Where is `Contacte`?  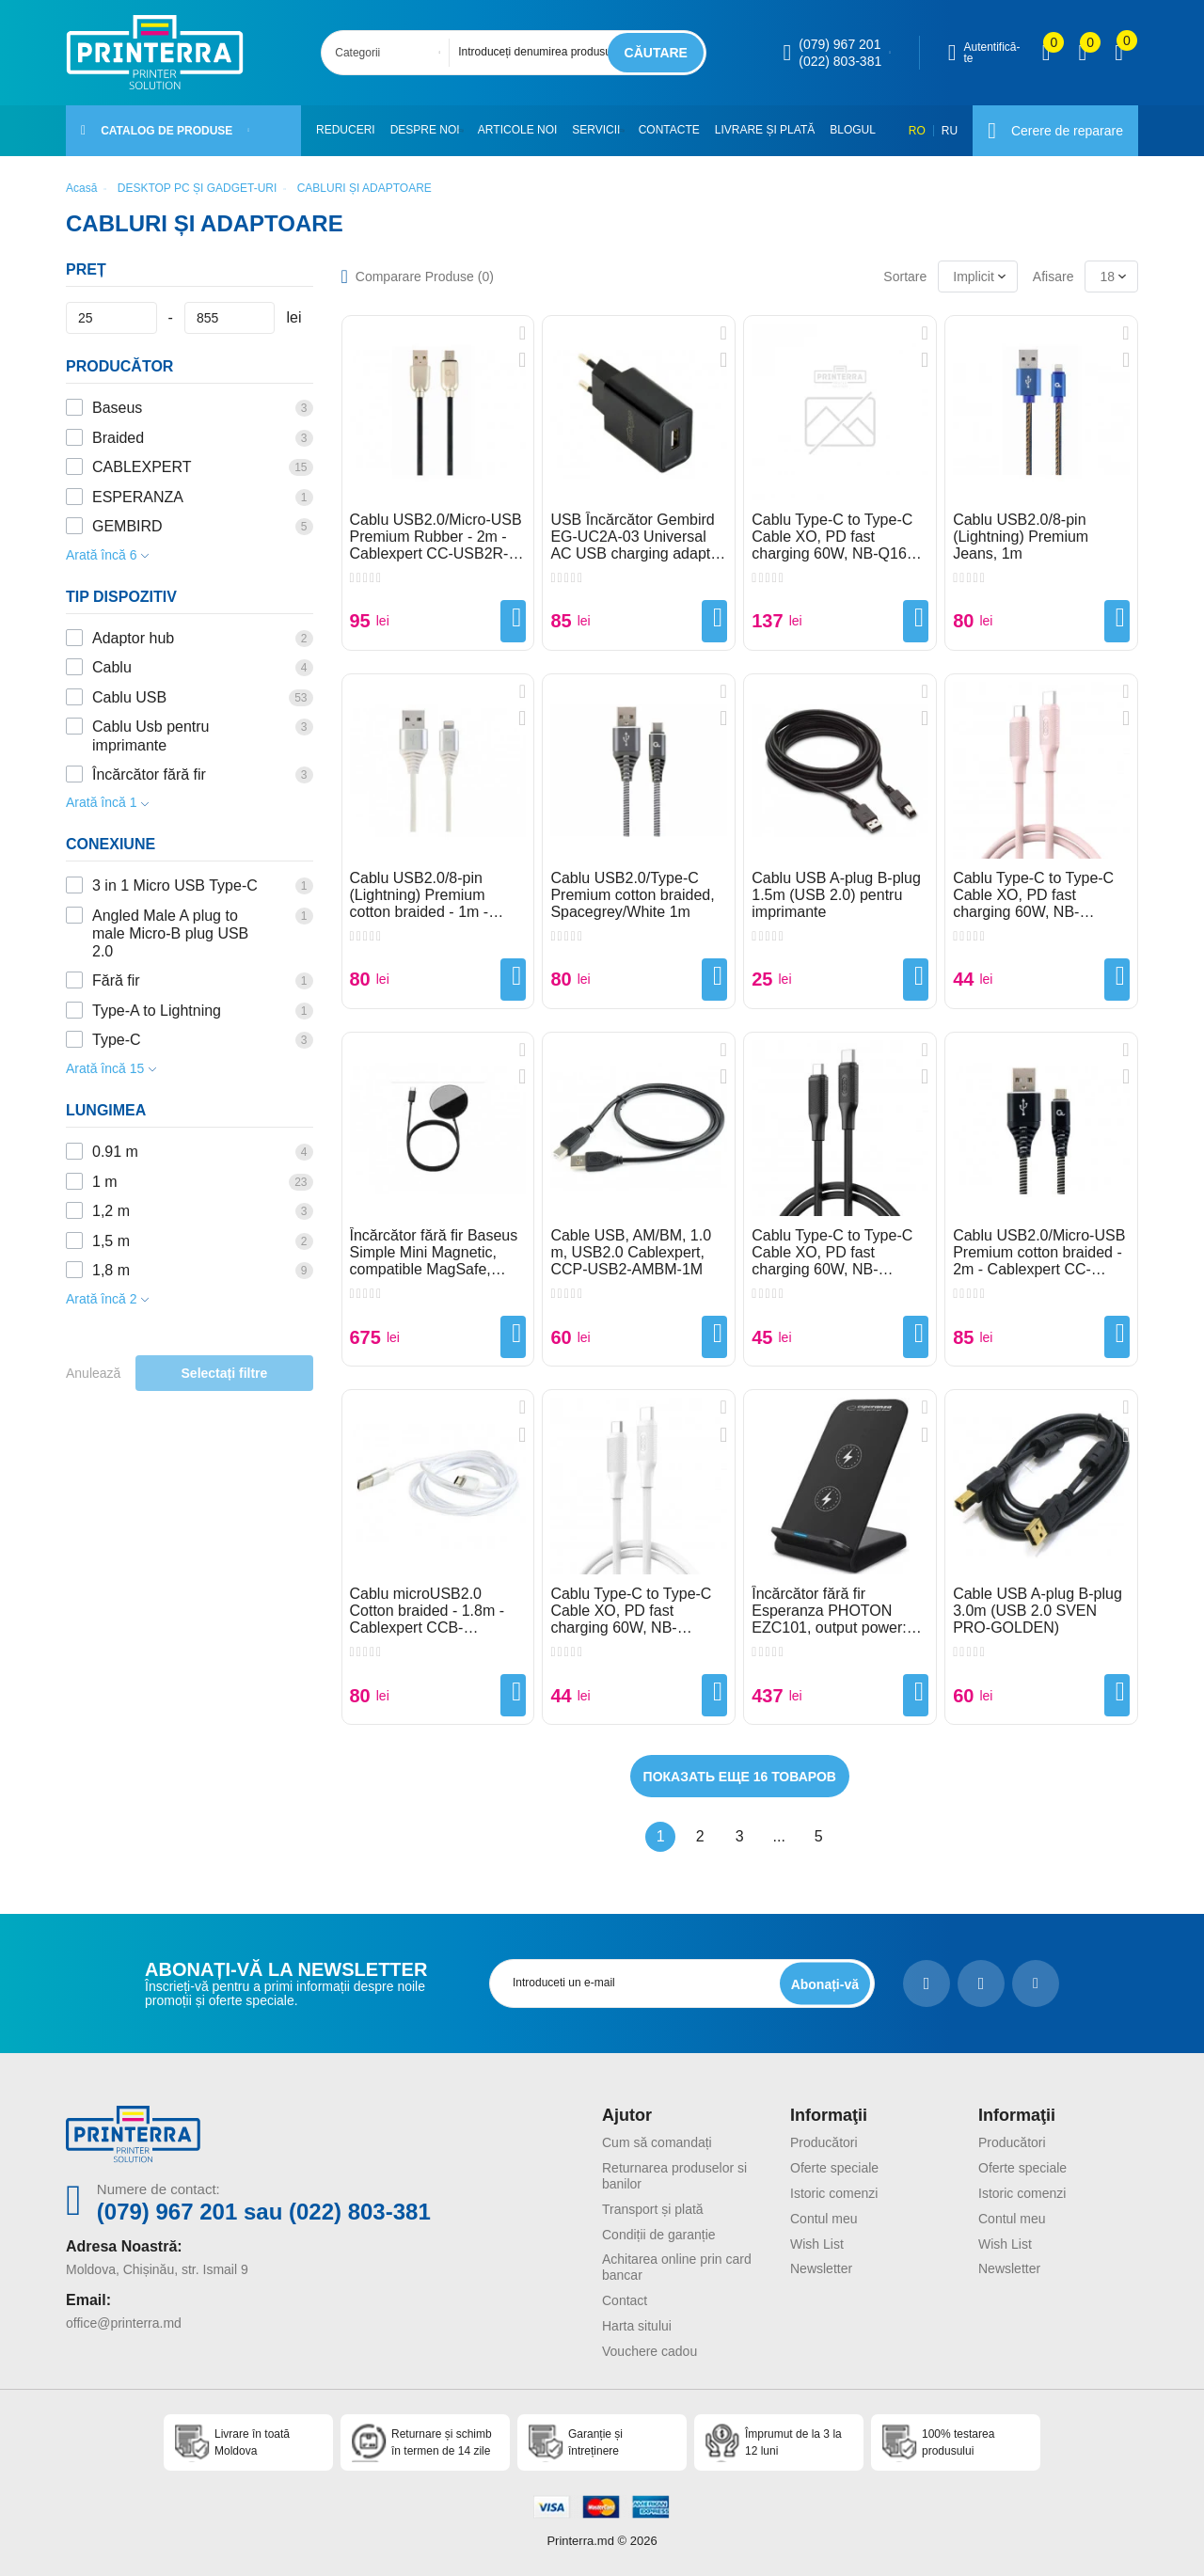
Contacte is located at coordinates (676, 129).